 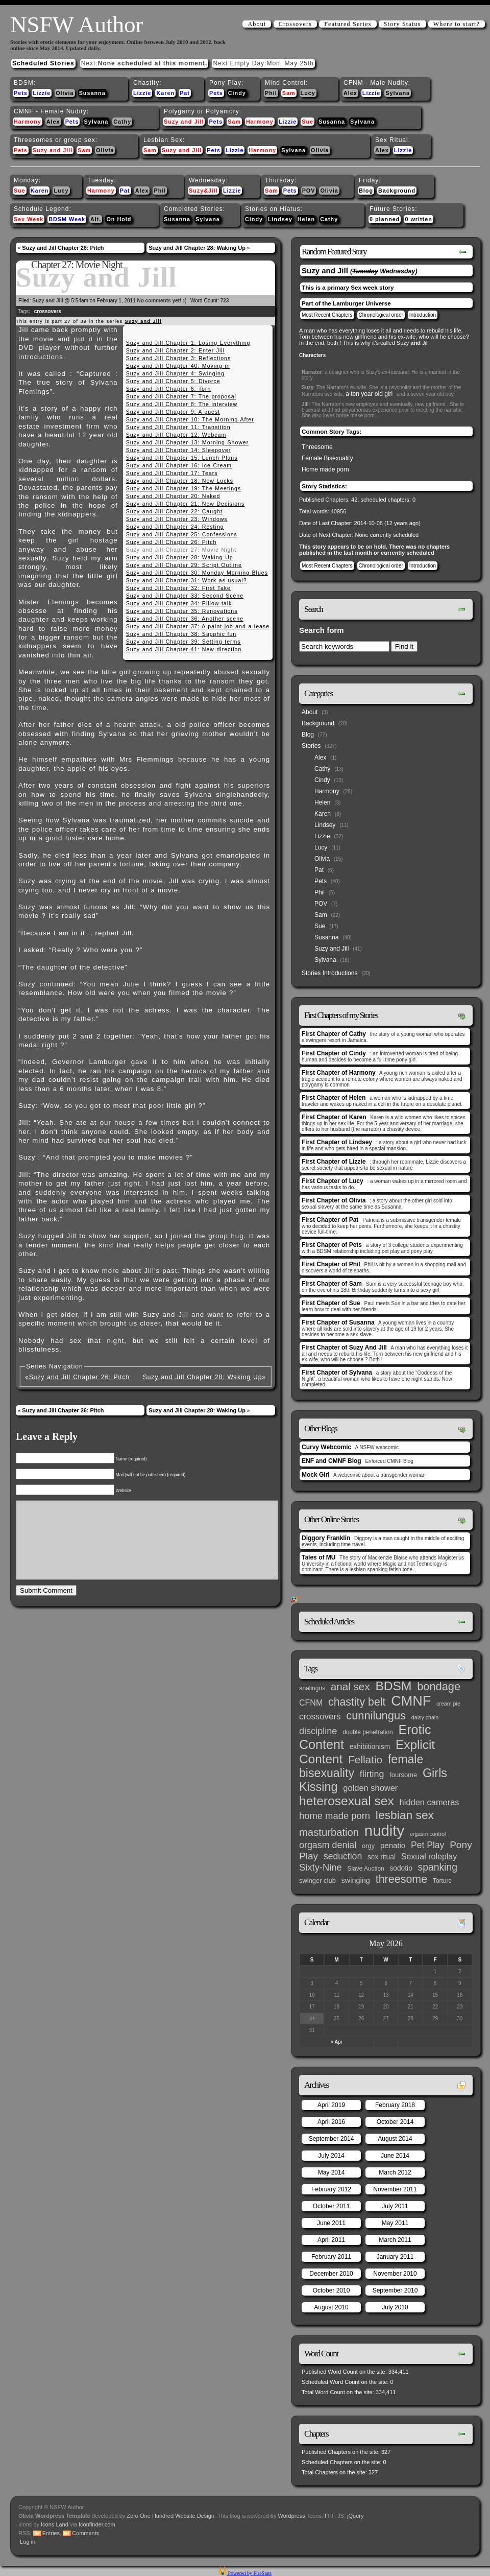 I want to click on cream pie [cream pie (2 items)], so click(x=448, y=1703).